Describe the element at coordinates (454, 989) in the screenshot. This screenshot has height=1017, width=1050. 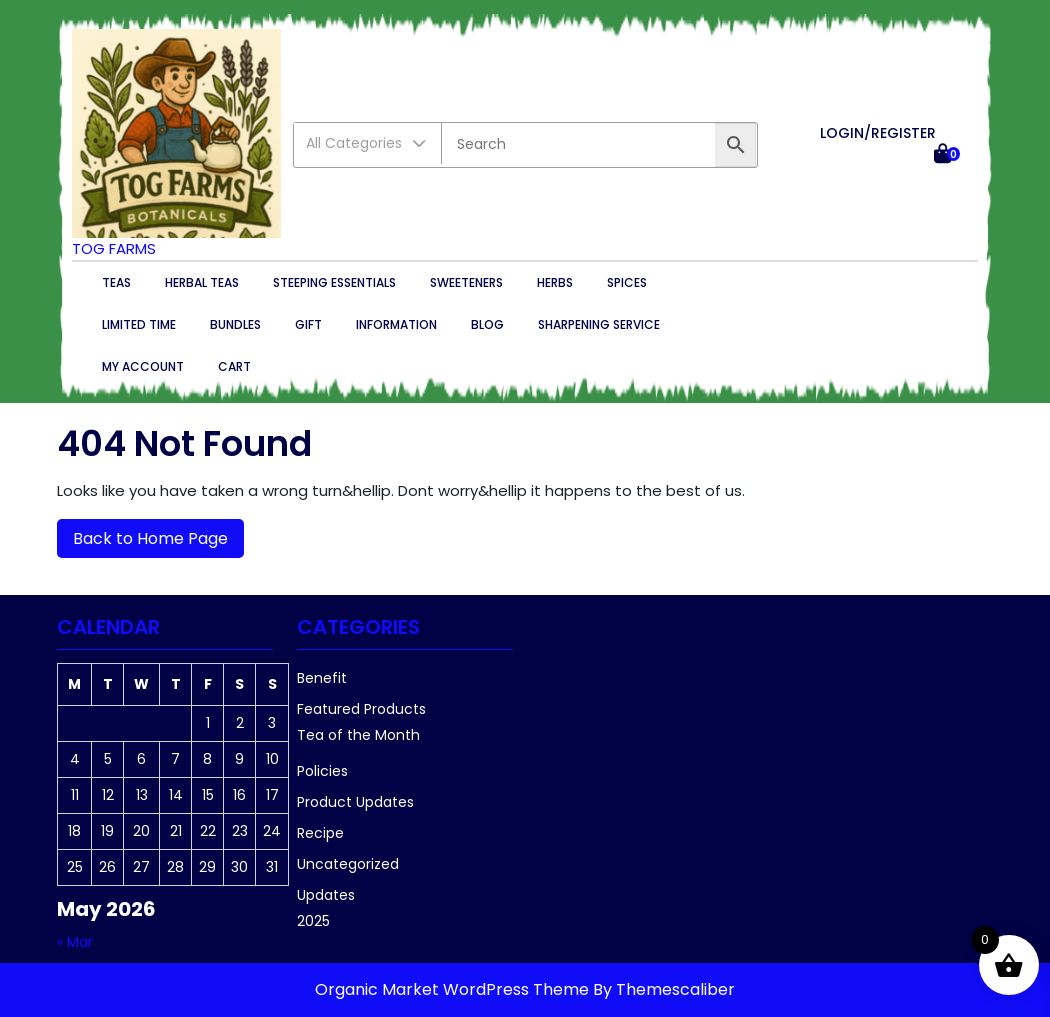
I see `Organic Market WordPress Theme` at that location.